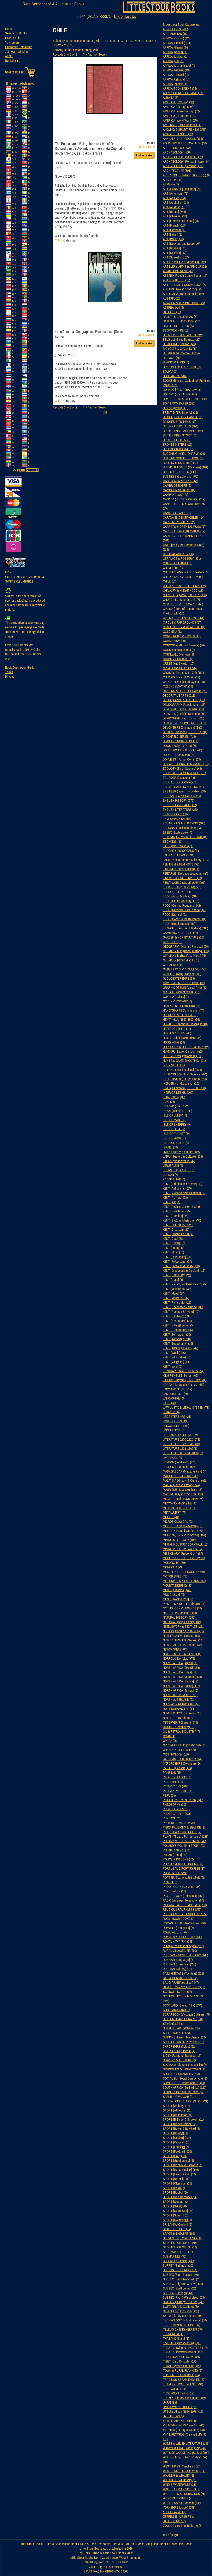  Describe the element at coordinates (184, 791) in the screenshot. I see `ENGINEER (Invent, Innovate) (108)` at that location.